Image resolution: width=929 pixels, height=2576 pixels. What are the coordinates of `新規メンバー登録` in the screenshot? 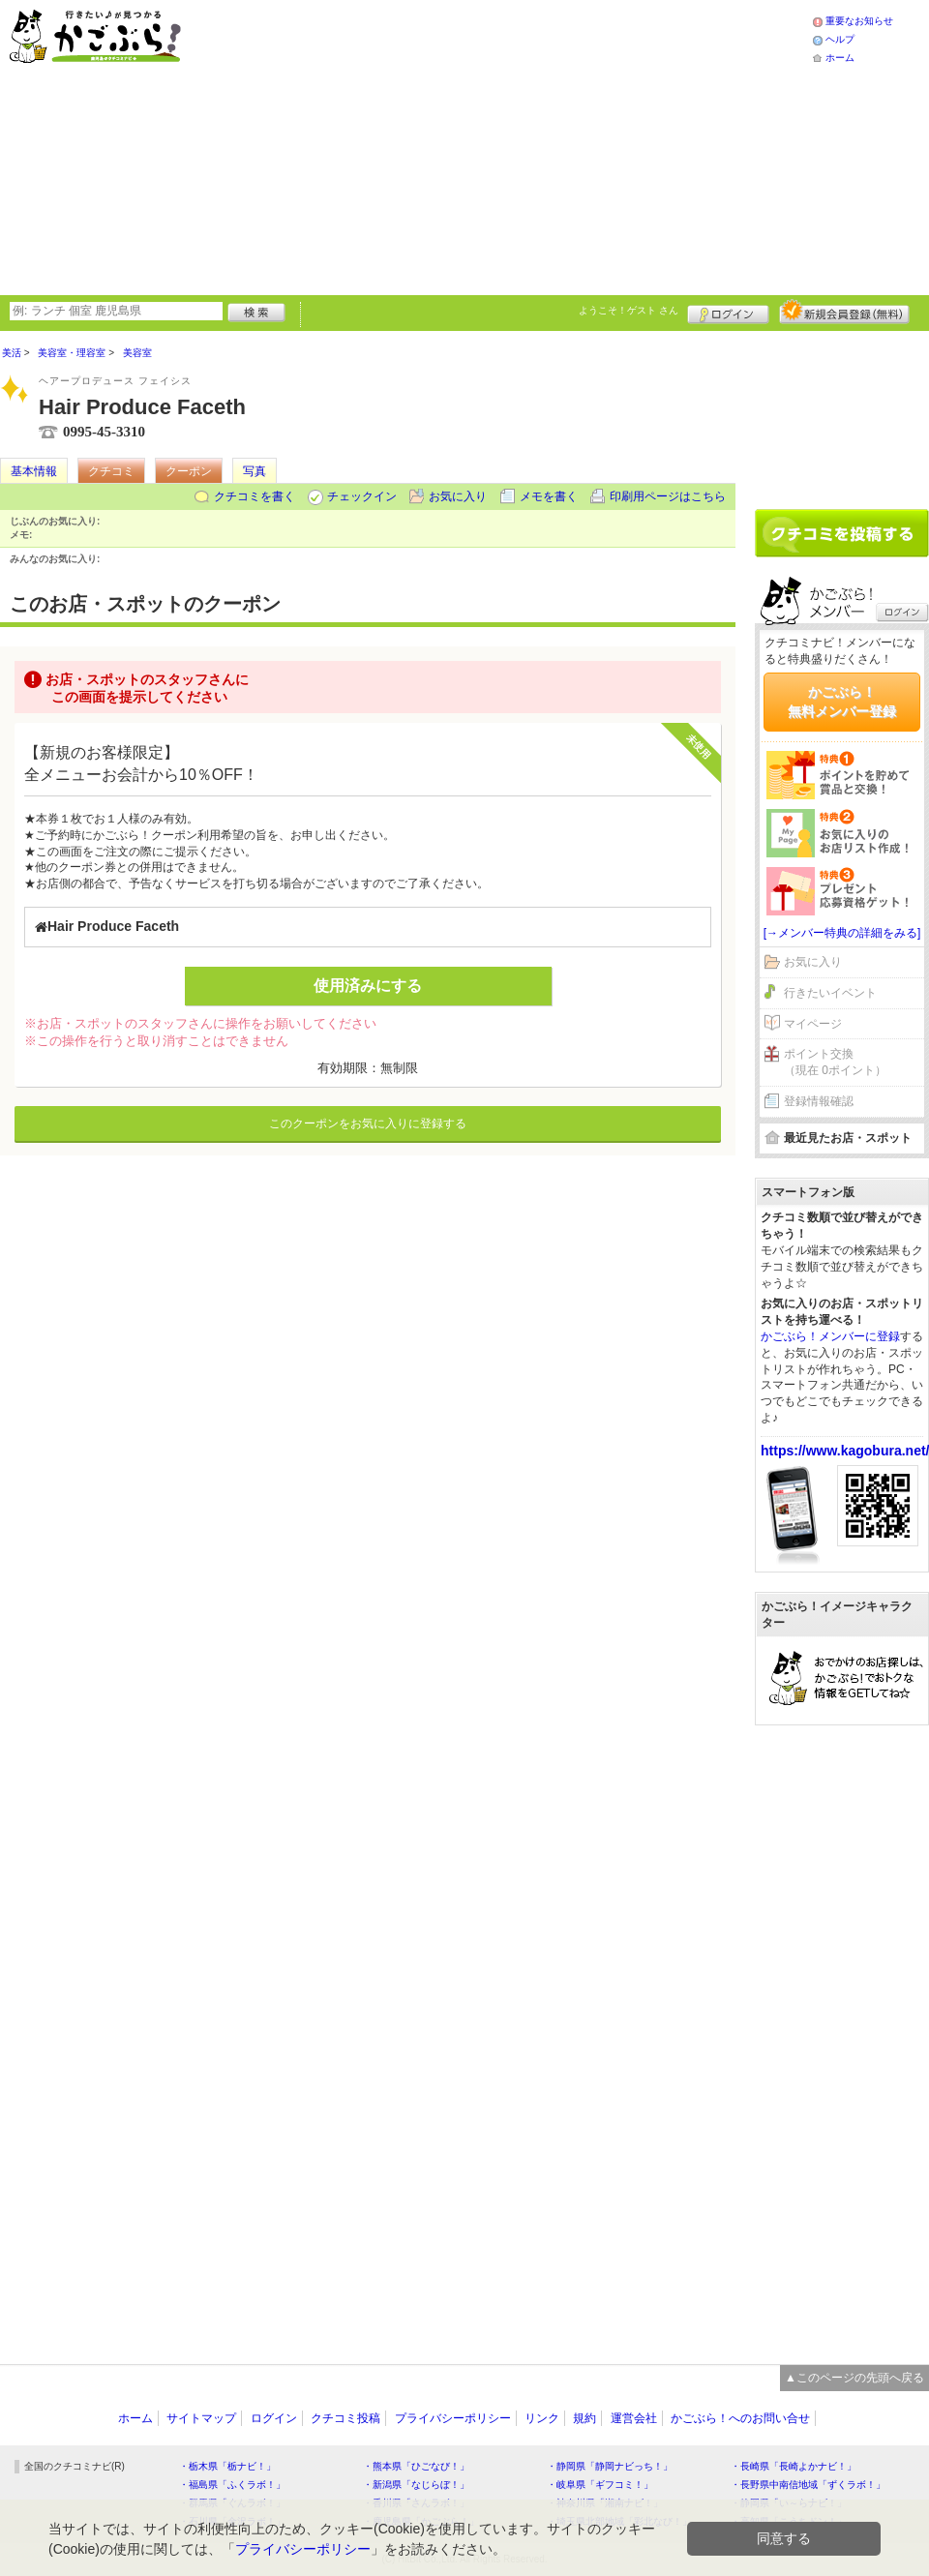 It's located at (844, 311).